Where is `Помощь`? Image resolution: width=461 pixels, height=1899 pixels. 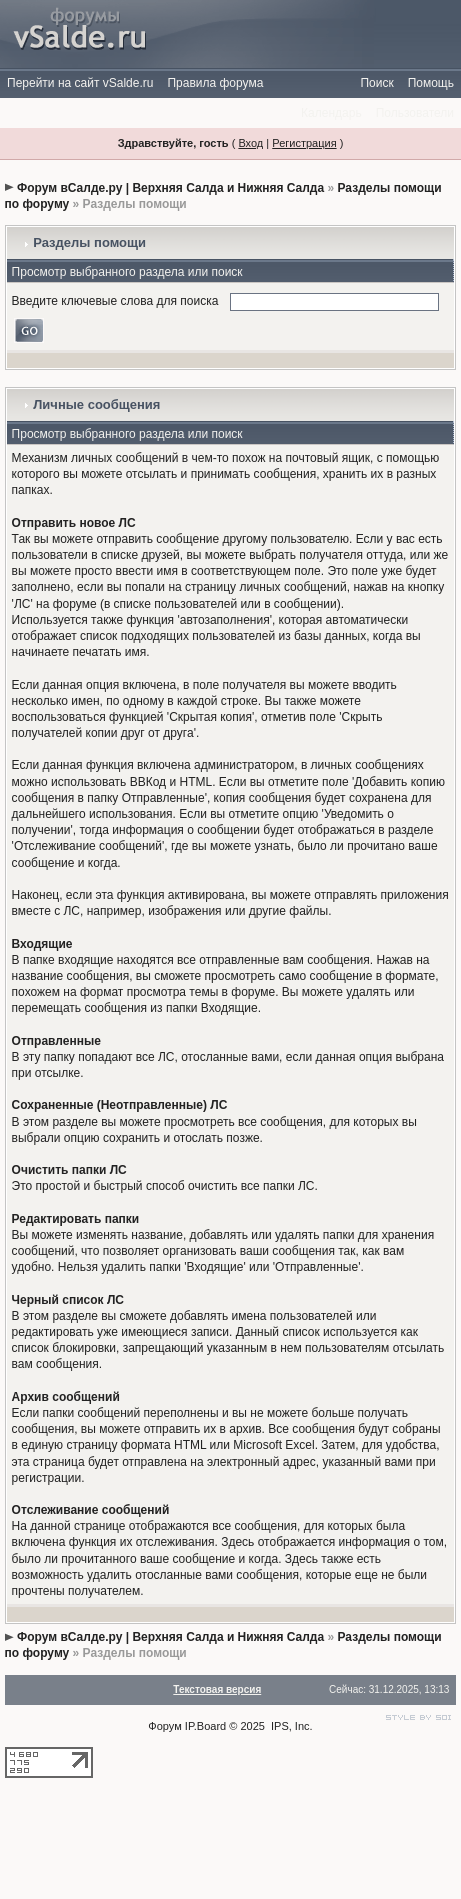
Помощь is located at coordinates (431, 83).